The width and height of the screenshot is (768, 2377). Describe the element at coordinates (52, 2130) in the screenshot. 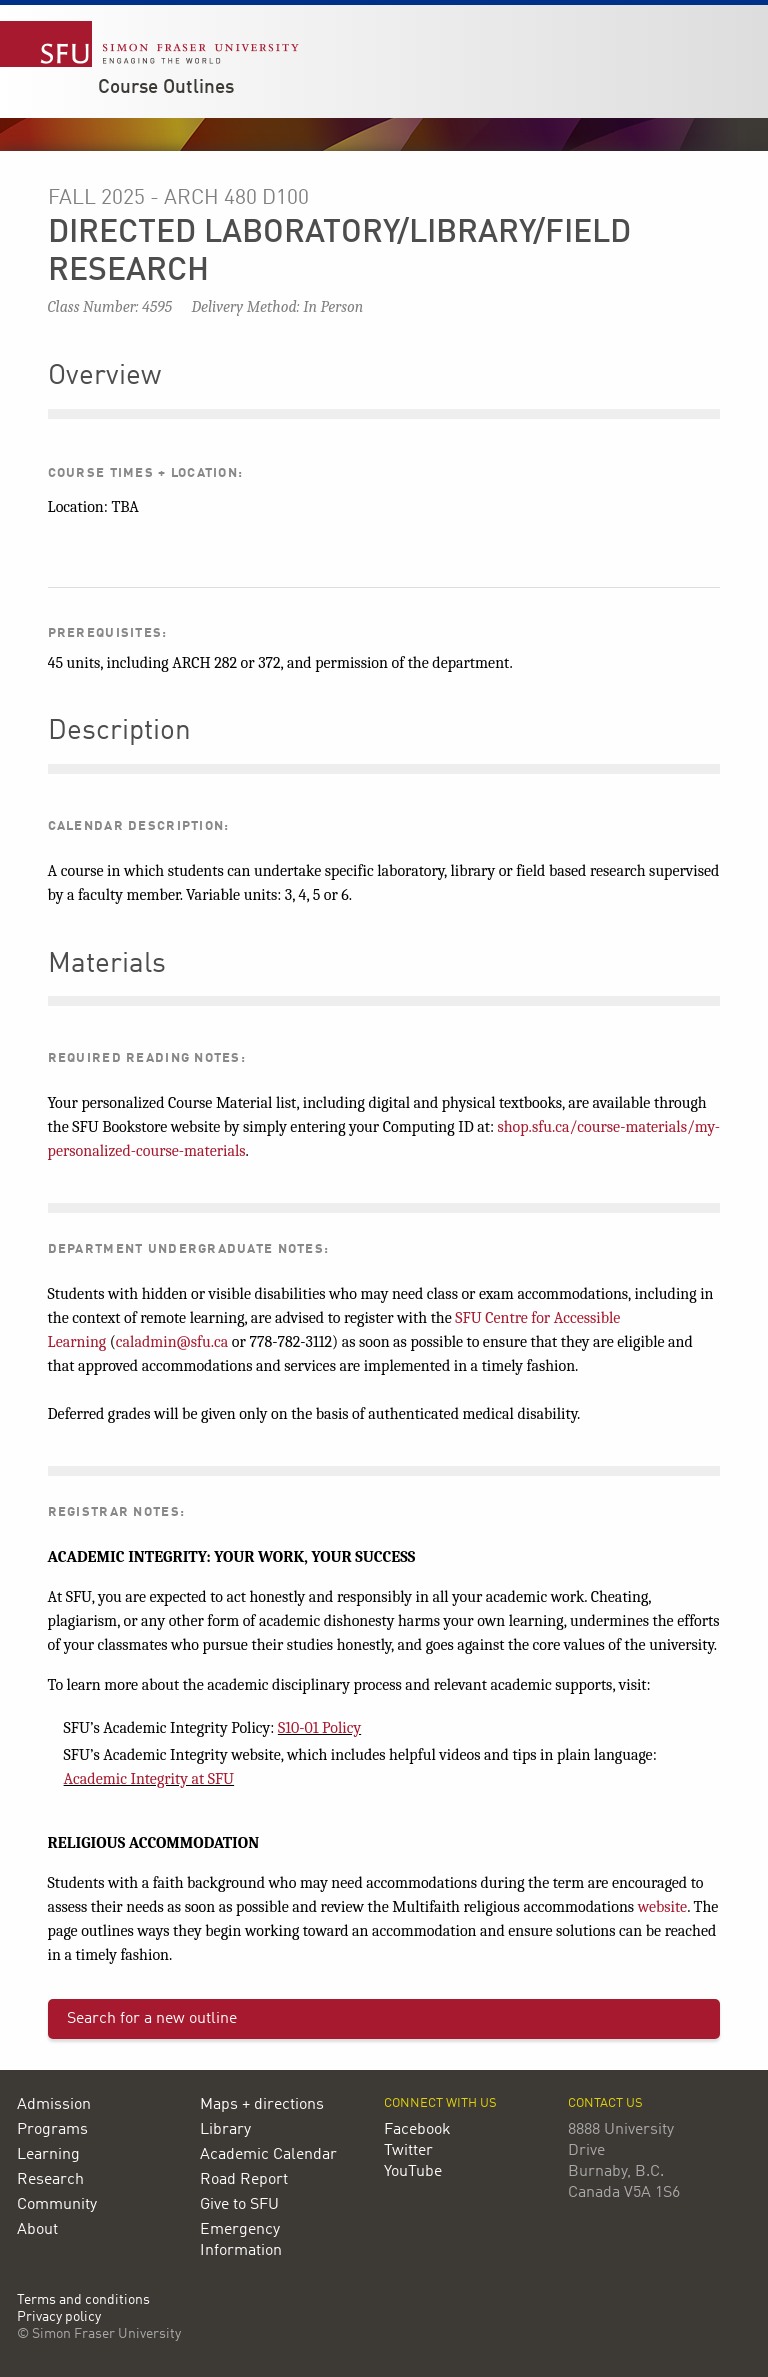

I see `Programs` at that location.